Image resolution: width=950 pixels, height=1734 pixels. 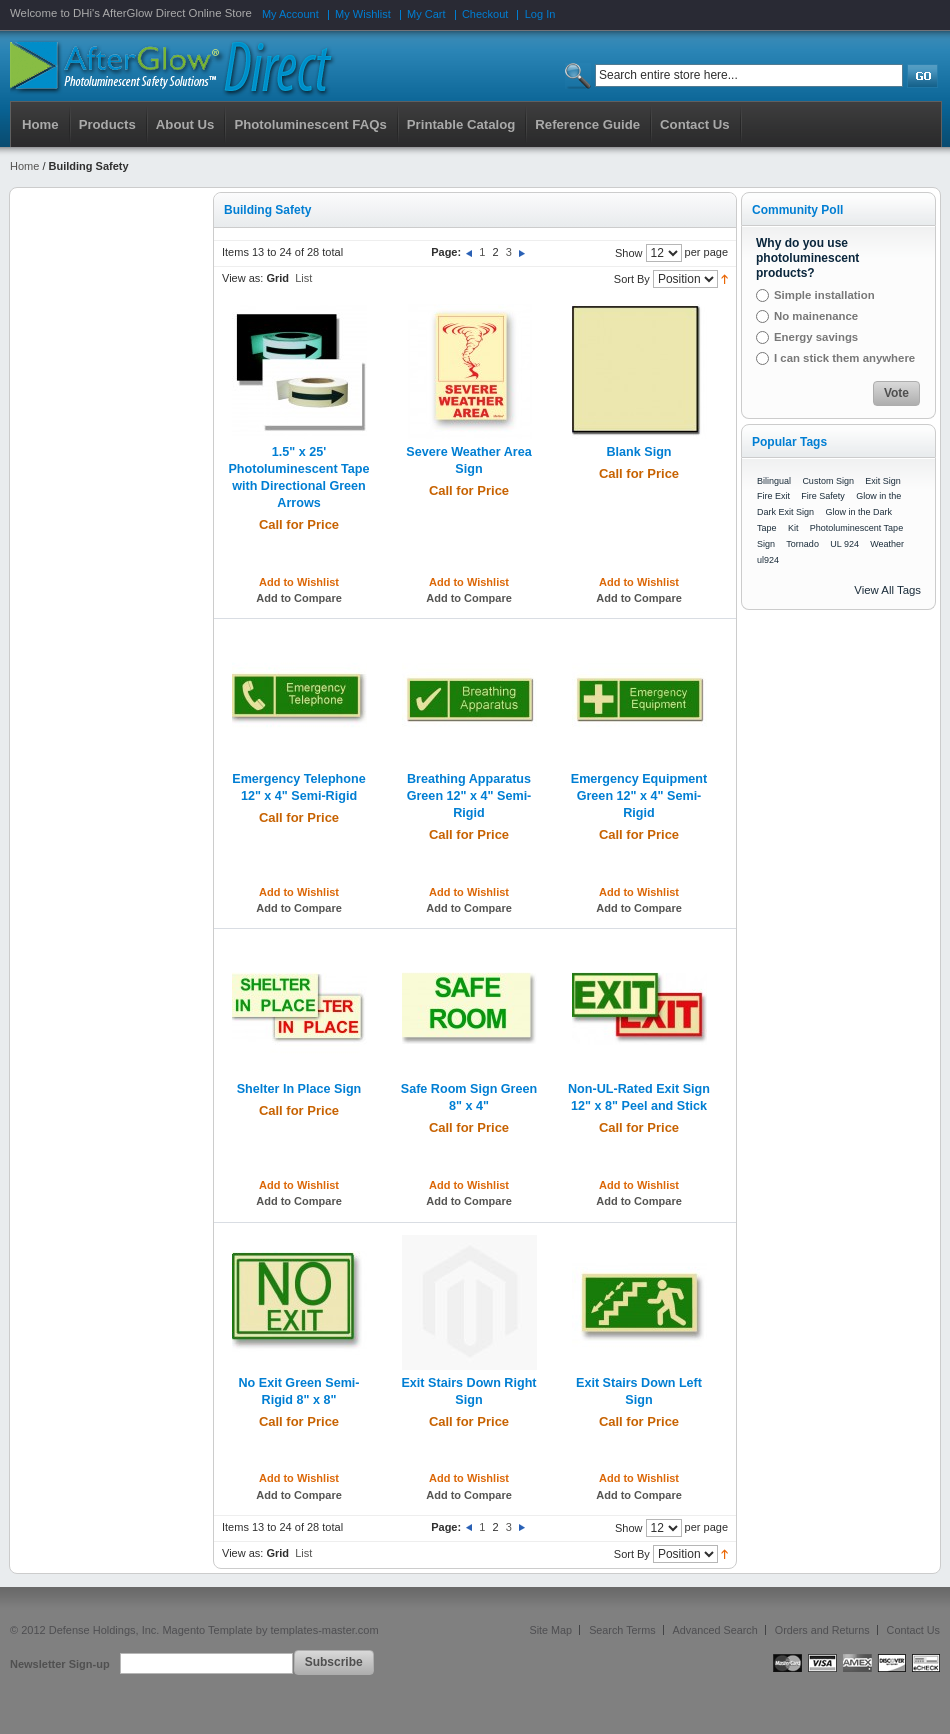 What do you see at coordinates (40, 124) in the screenshot?
I see `Home` at bounding box center [40, 124].